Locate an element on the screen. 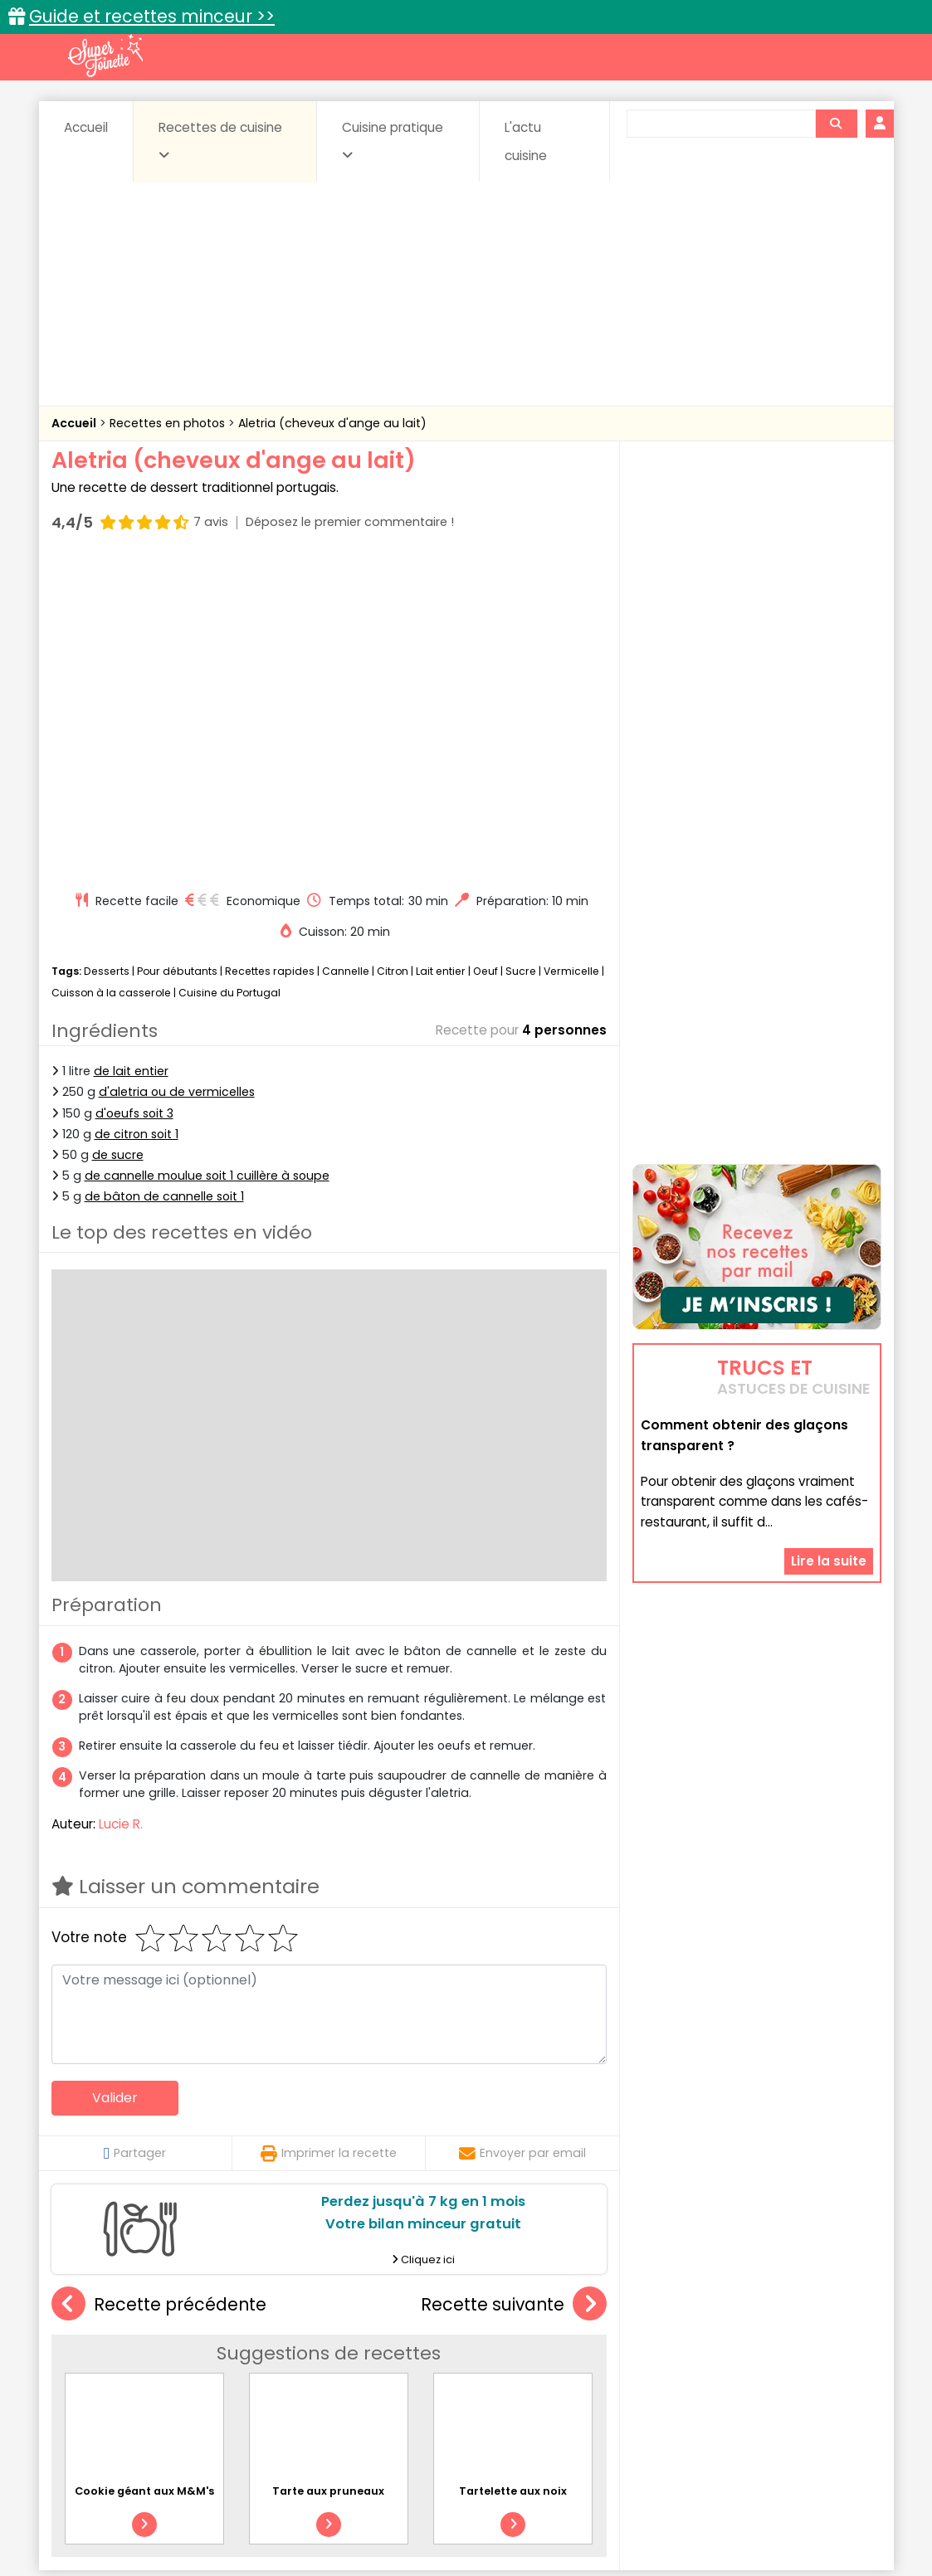 Image resolution: width=932 pixels, height=2576 pixels. Viandes is located at coordinates (642, 2381).